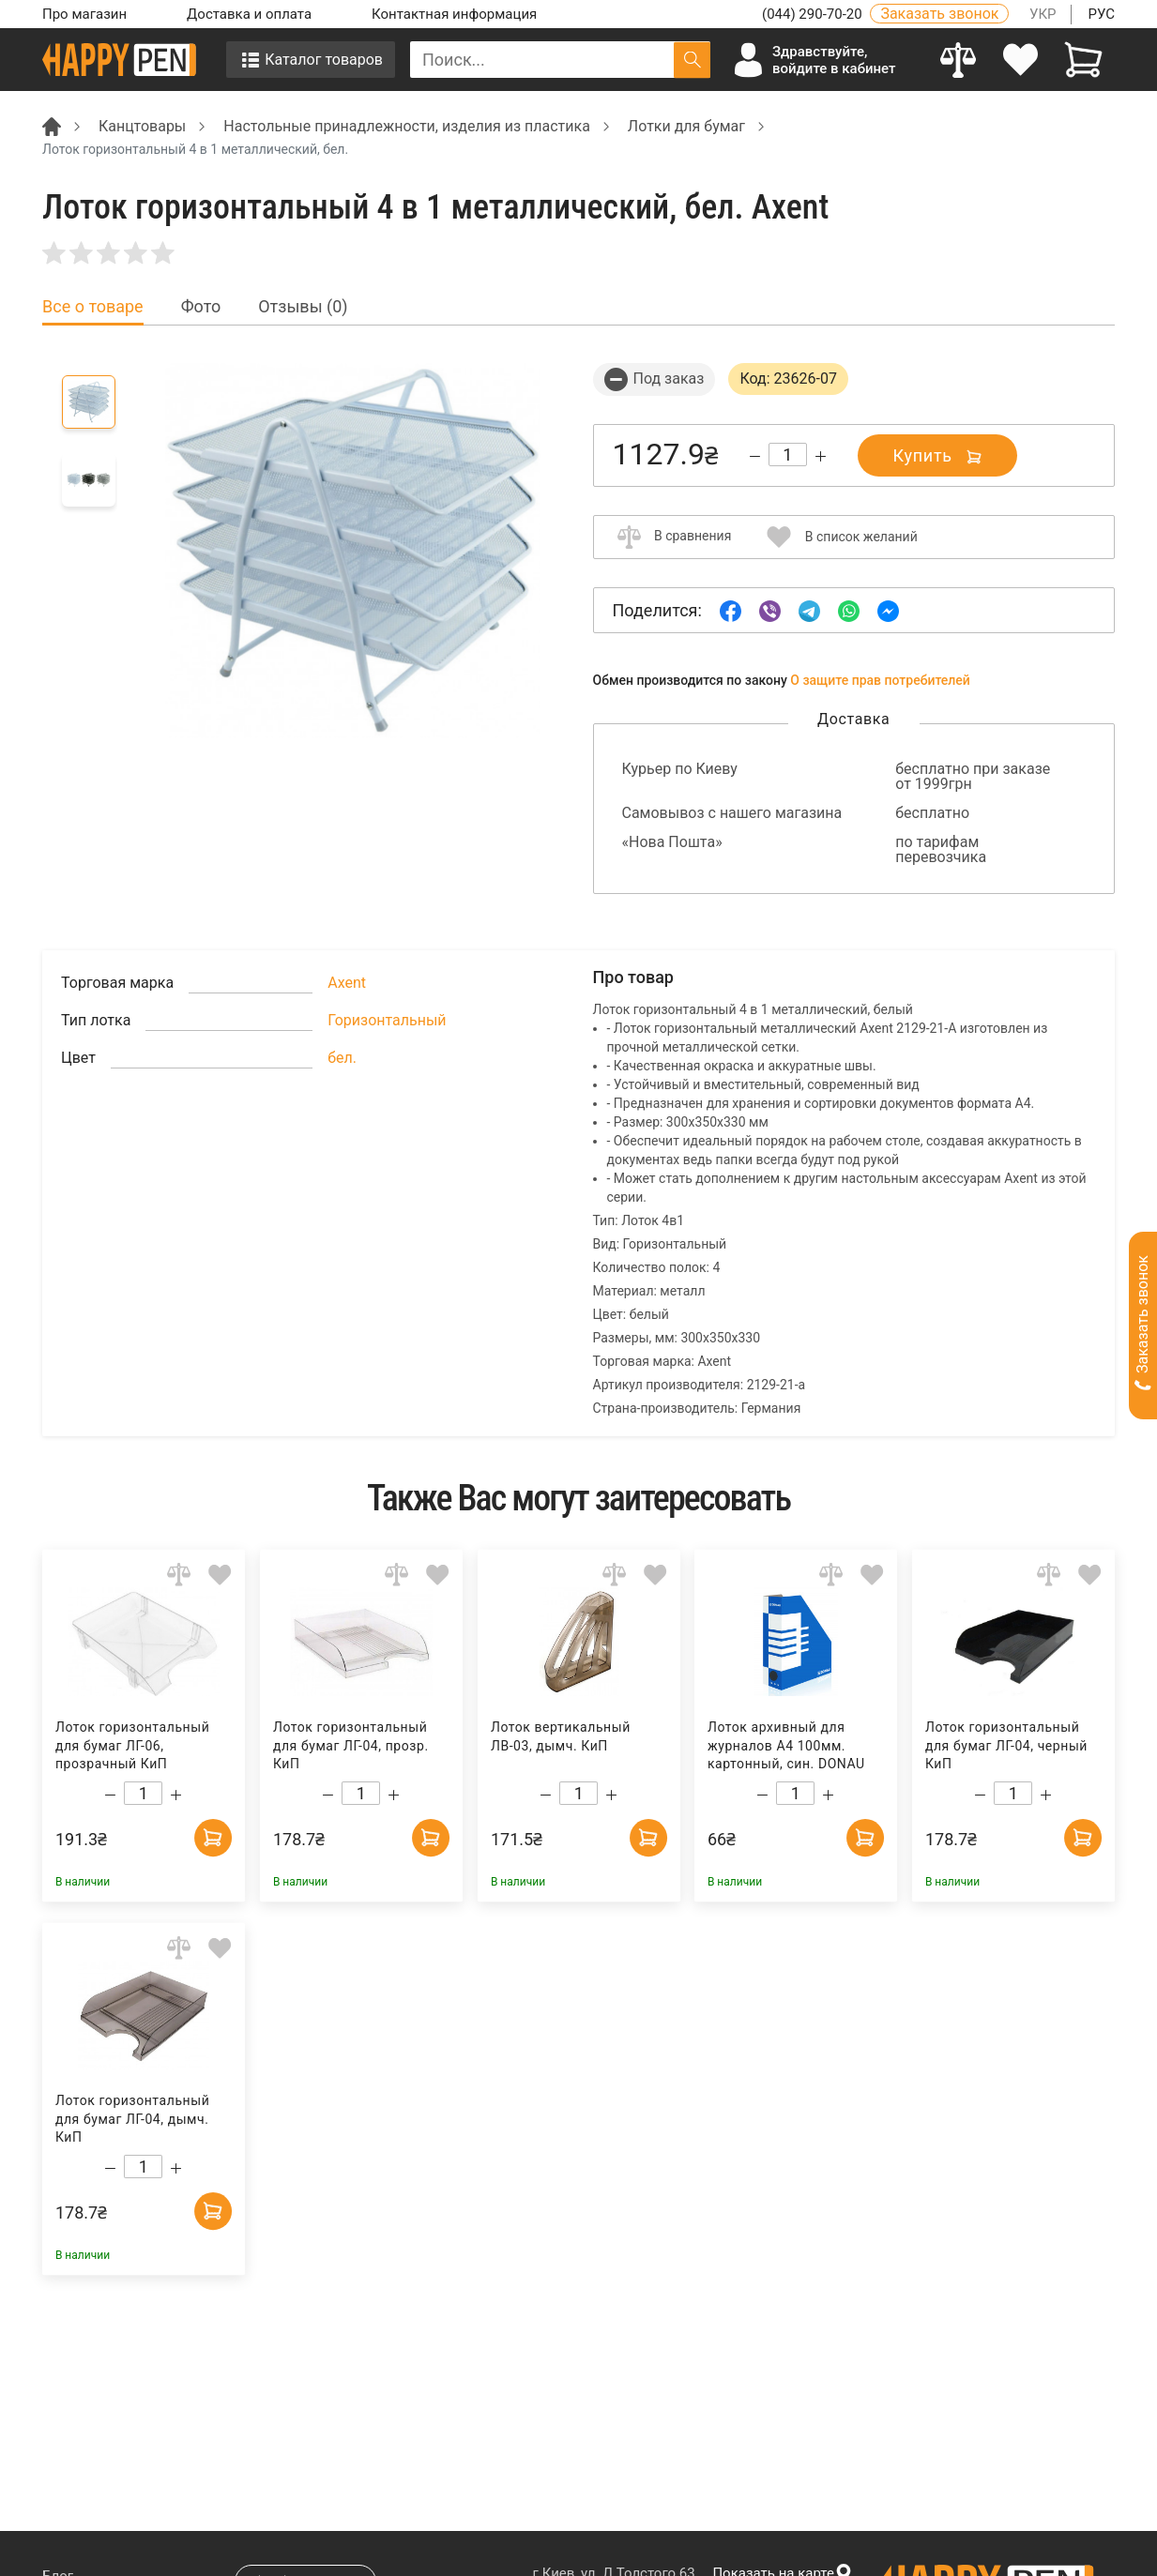 This screenshot has height=2576, width=1157. I want to click on Отзывы (0) [tab], so click(302, 306).